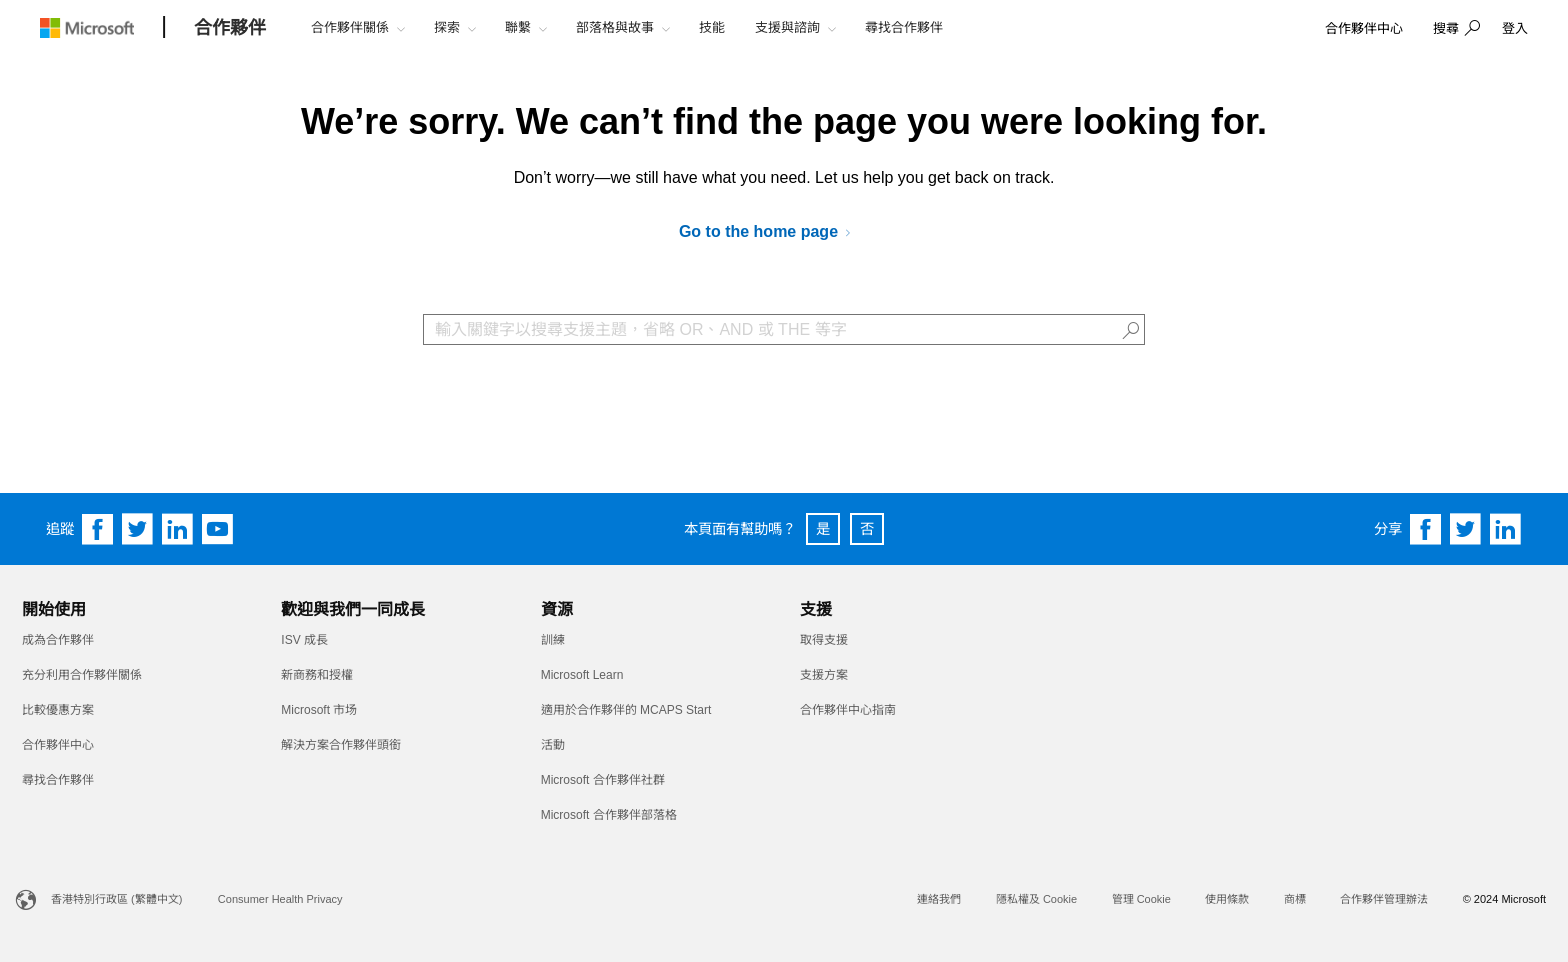 This screenshot has width=1568, height=962. What do you see at coordinates (341, 745) in the screenshot?
I see `解決方案合作夥伴頭銜` at bounding box center [341, 745].